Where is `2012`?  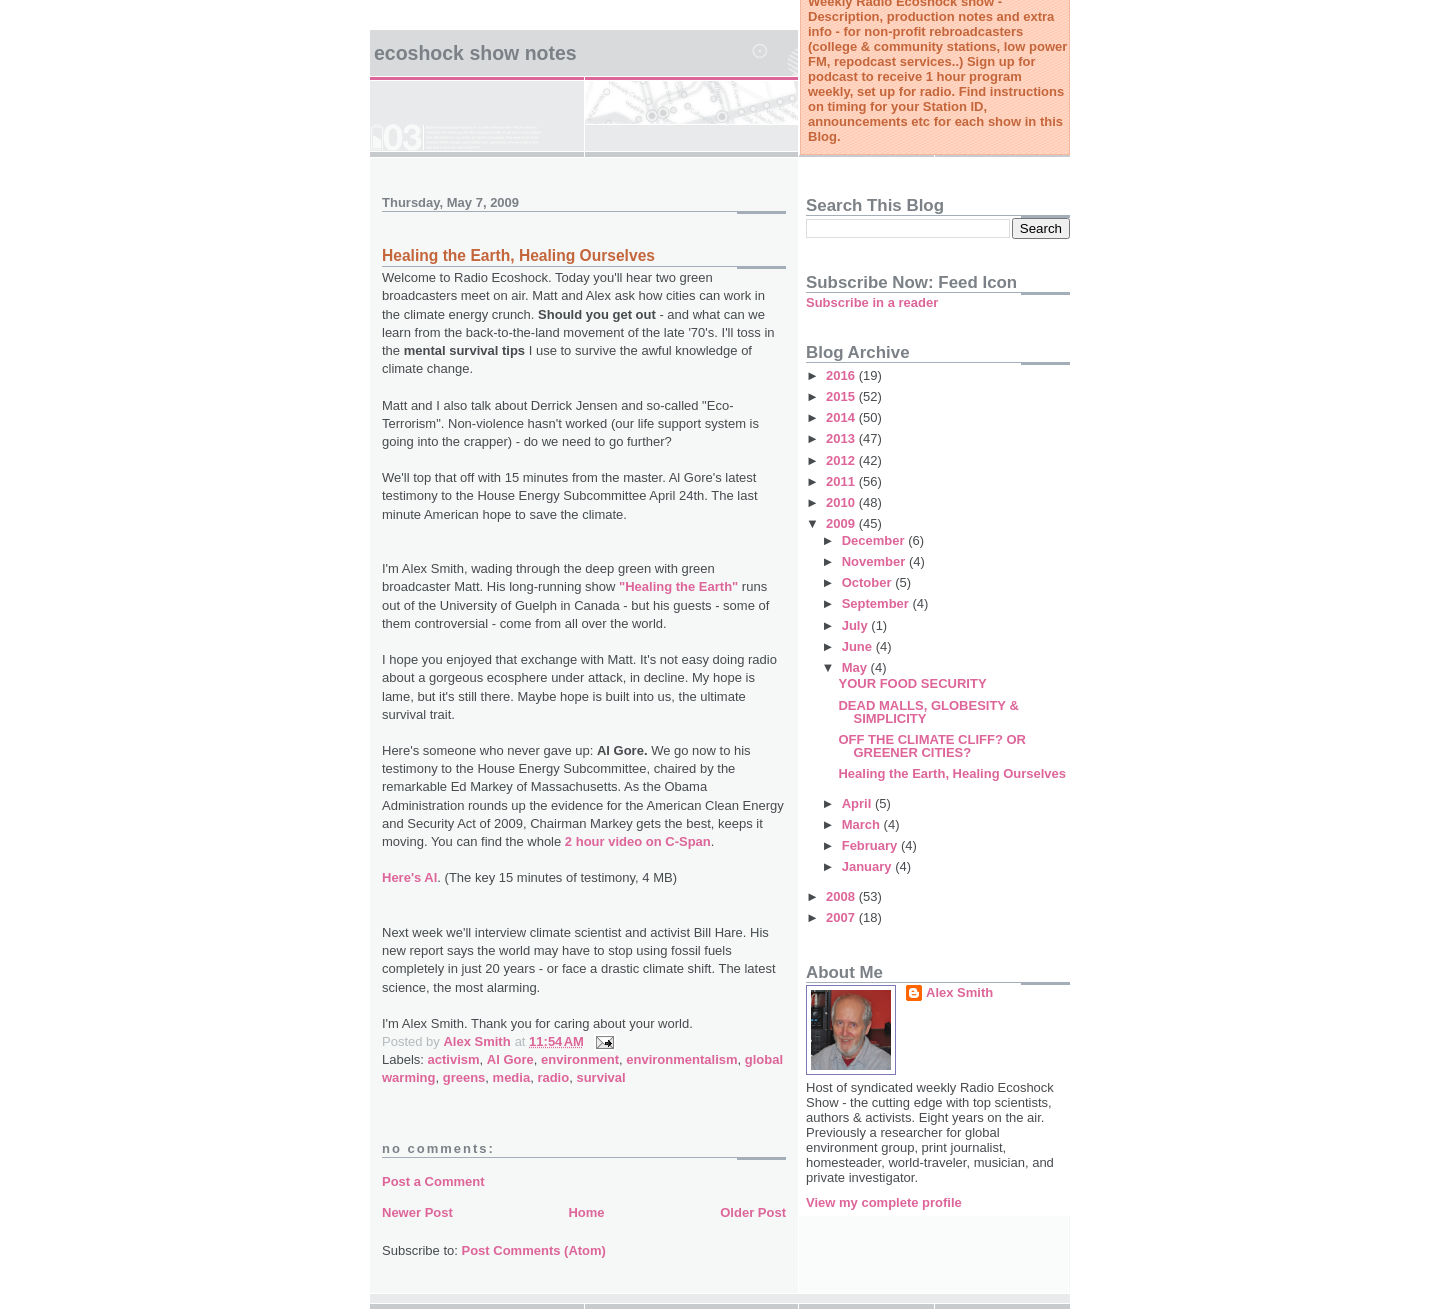 2012 is located at coordinates (842, 460).